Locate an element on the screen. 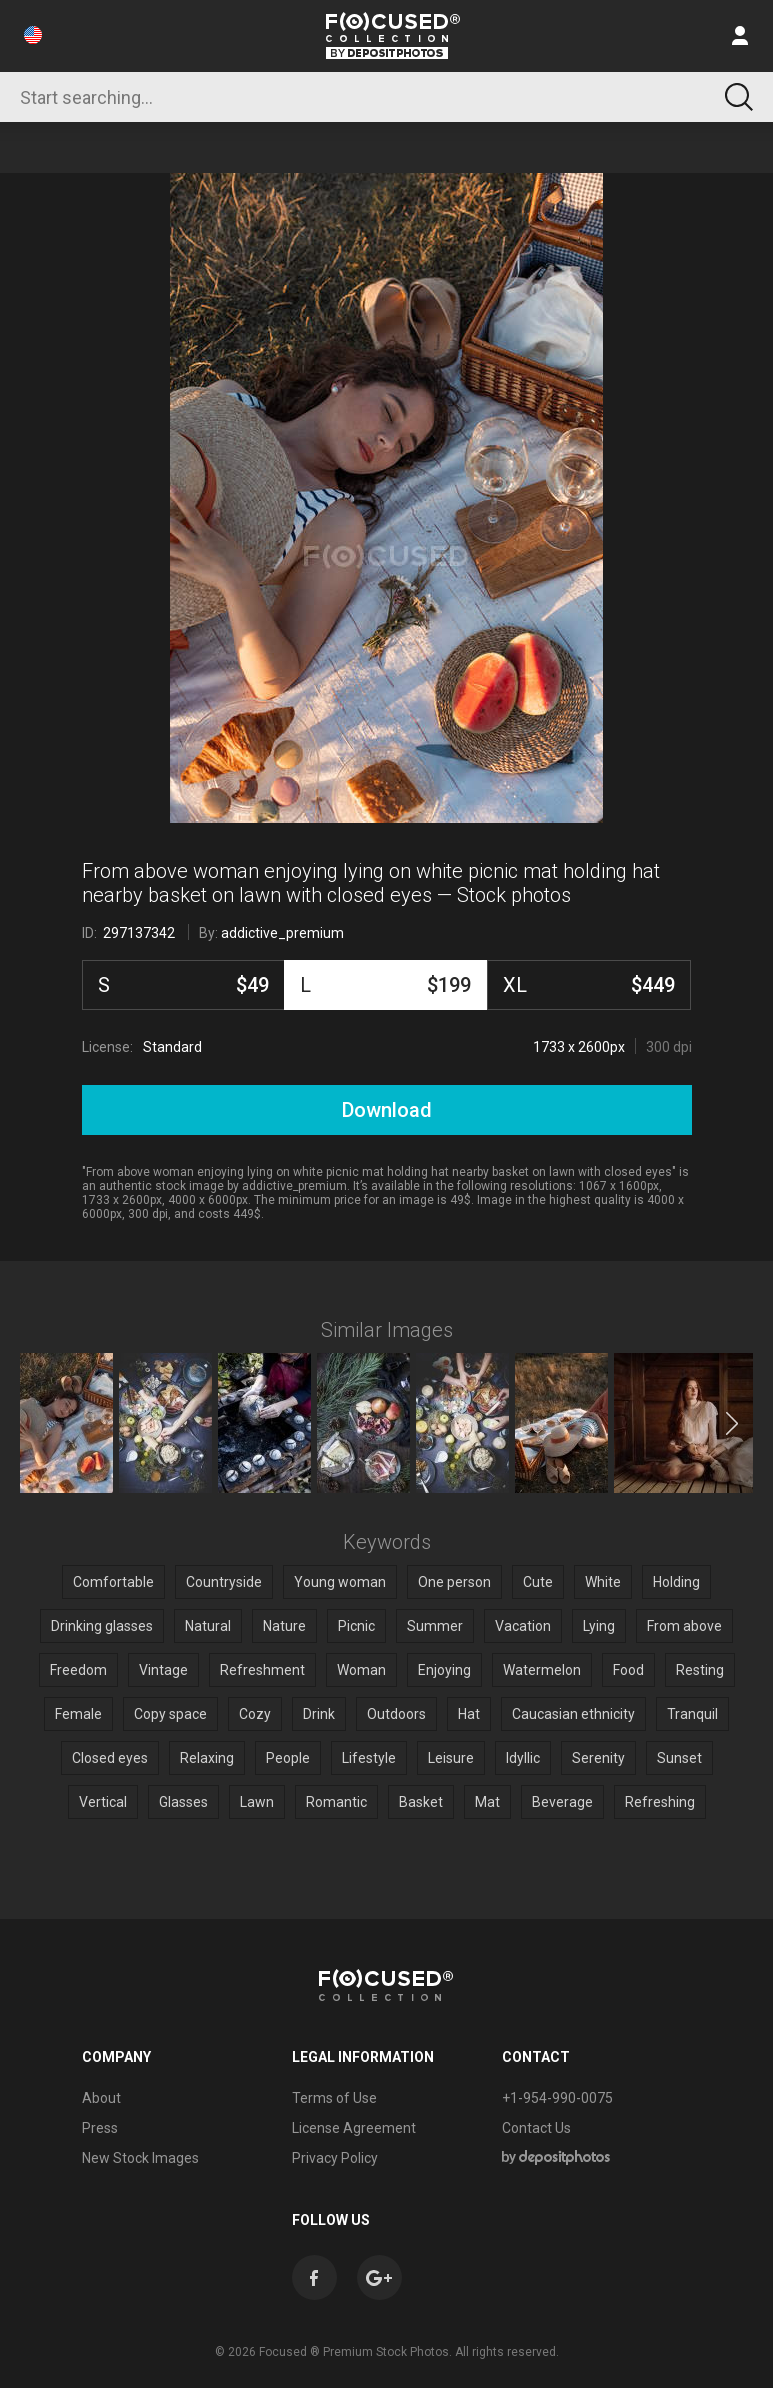  From above is located at coordinates (684, 1626).